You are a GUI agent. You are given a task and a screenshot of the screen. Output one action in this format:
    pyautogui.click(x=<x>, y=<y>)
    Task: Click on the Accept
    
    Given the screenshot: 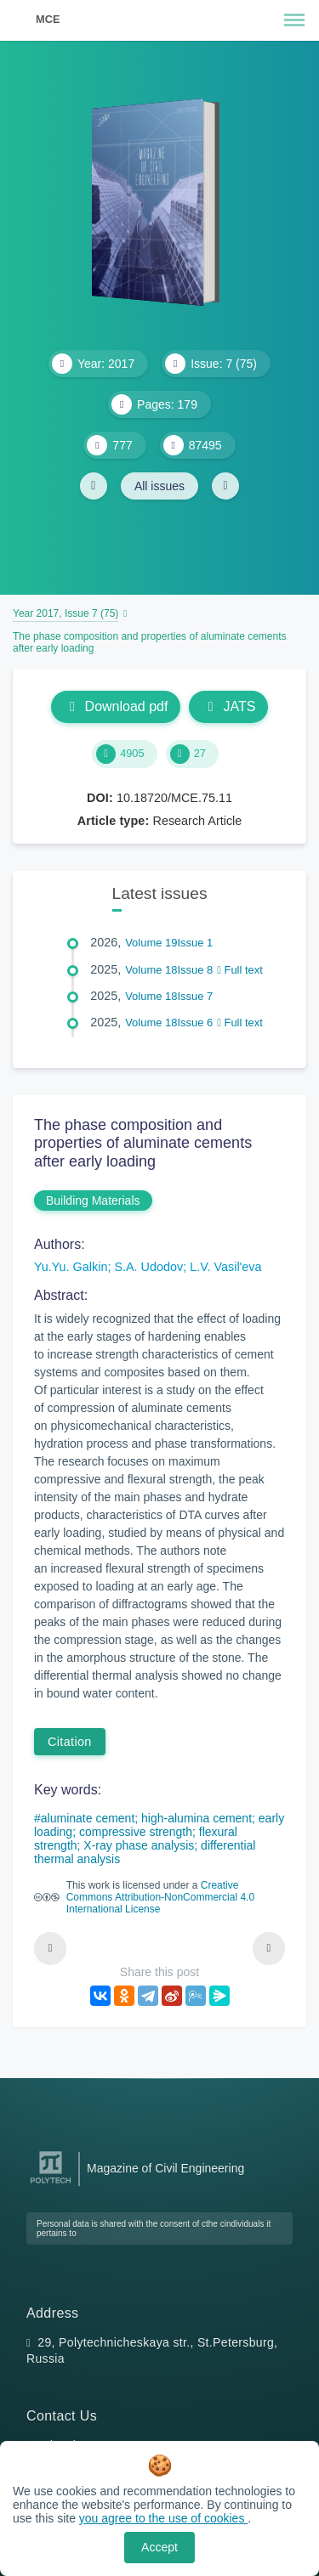 What is the action you would take?
    pyautogui.click(x=159, y=2547)
    